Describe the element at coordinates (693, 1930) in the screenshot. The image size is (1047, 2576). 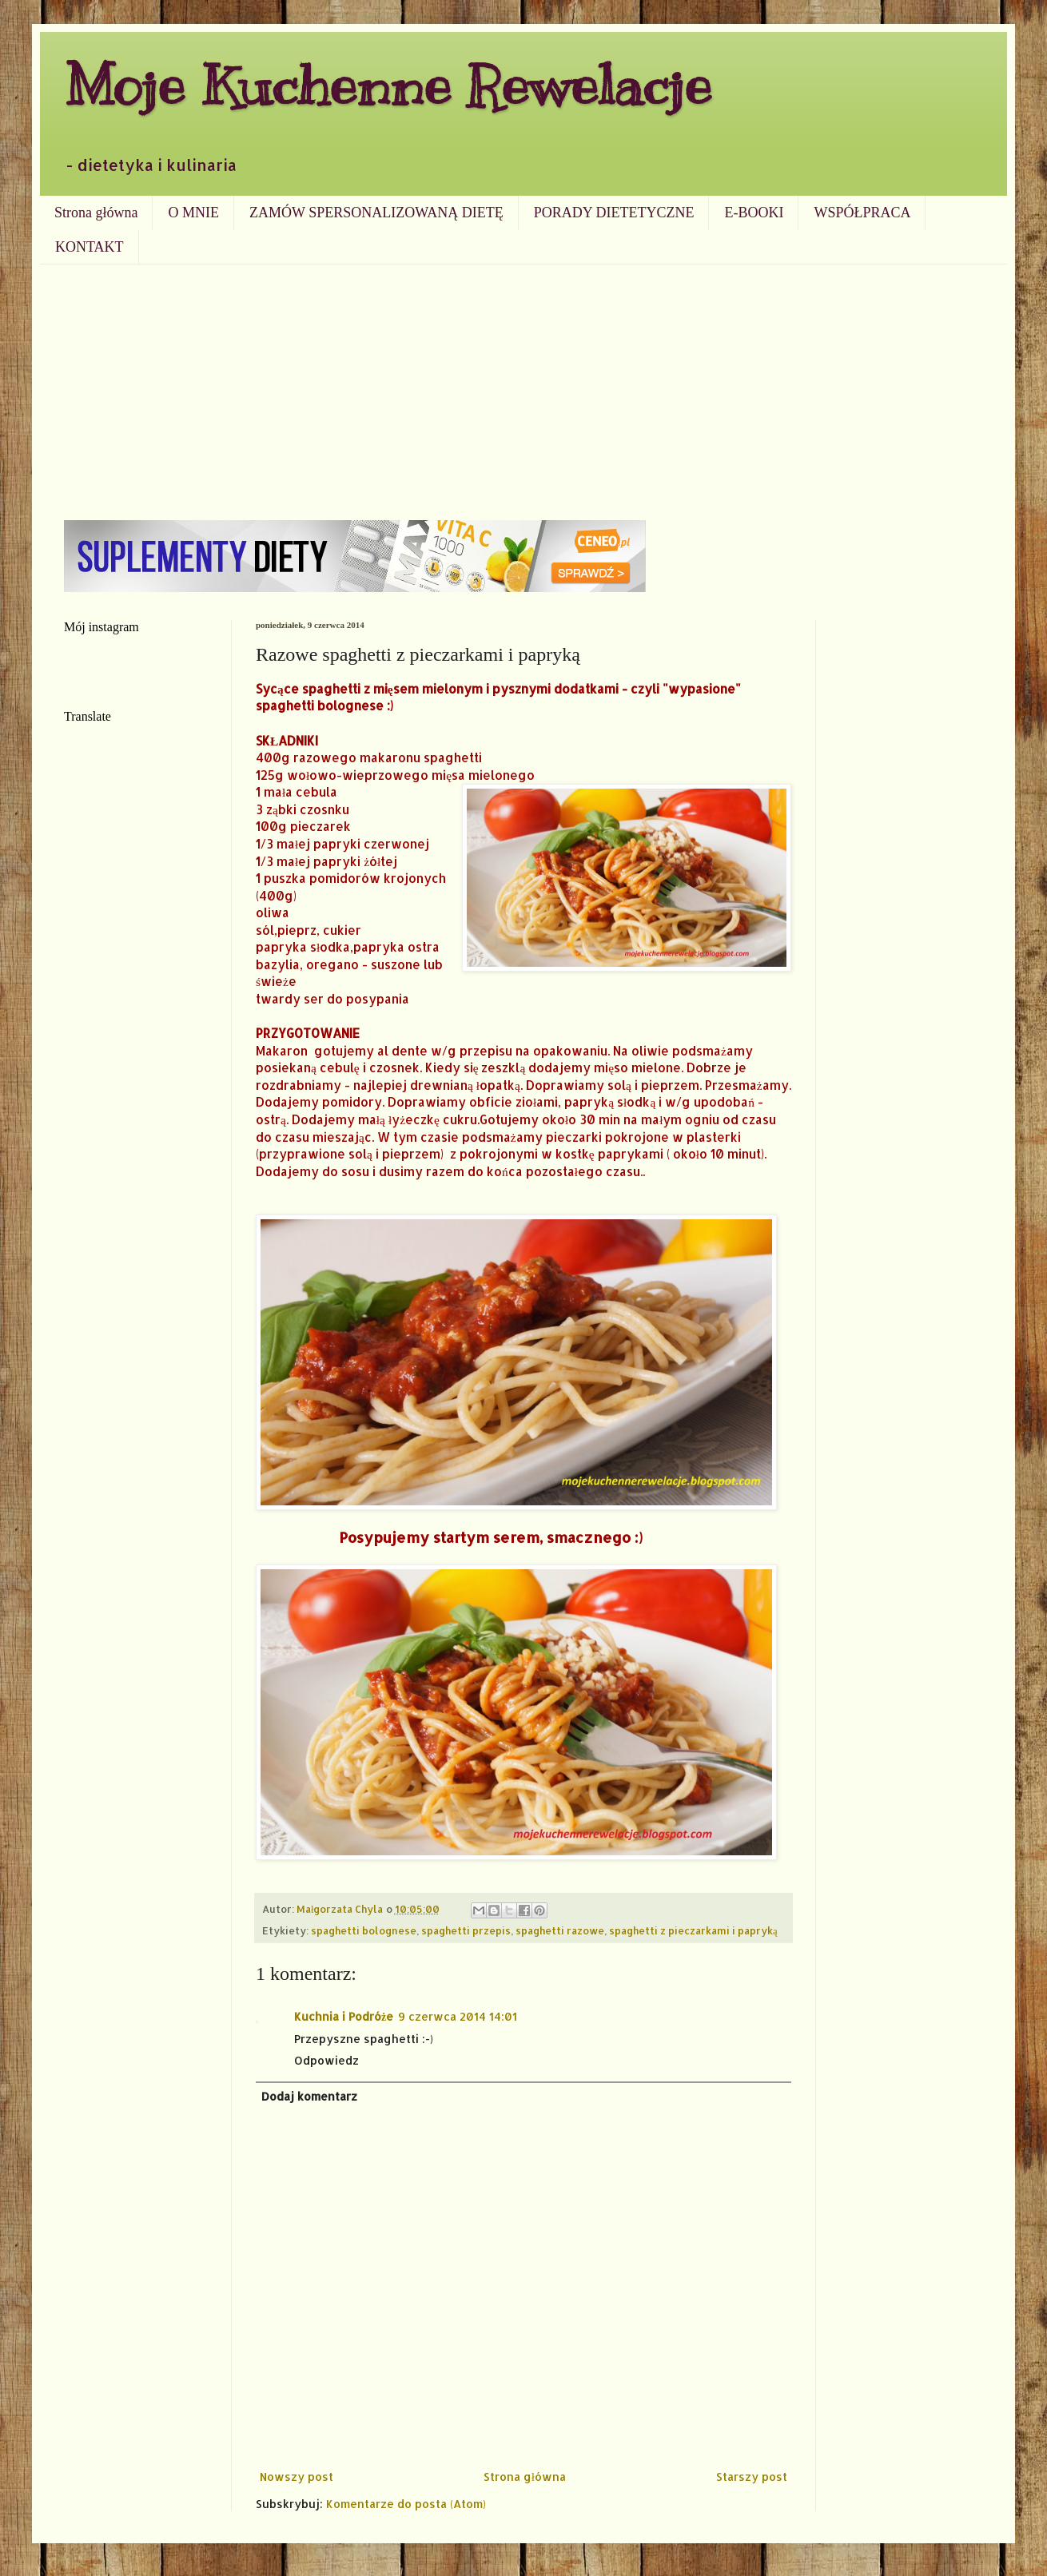
I see `spaghetti z pieczarkami i papryką` at that location.